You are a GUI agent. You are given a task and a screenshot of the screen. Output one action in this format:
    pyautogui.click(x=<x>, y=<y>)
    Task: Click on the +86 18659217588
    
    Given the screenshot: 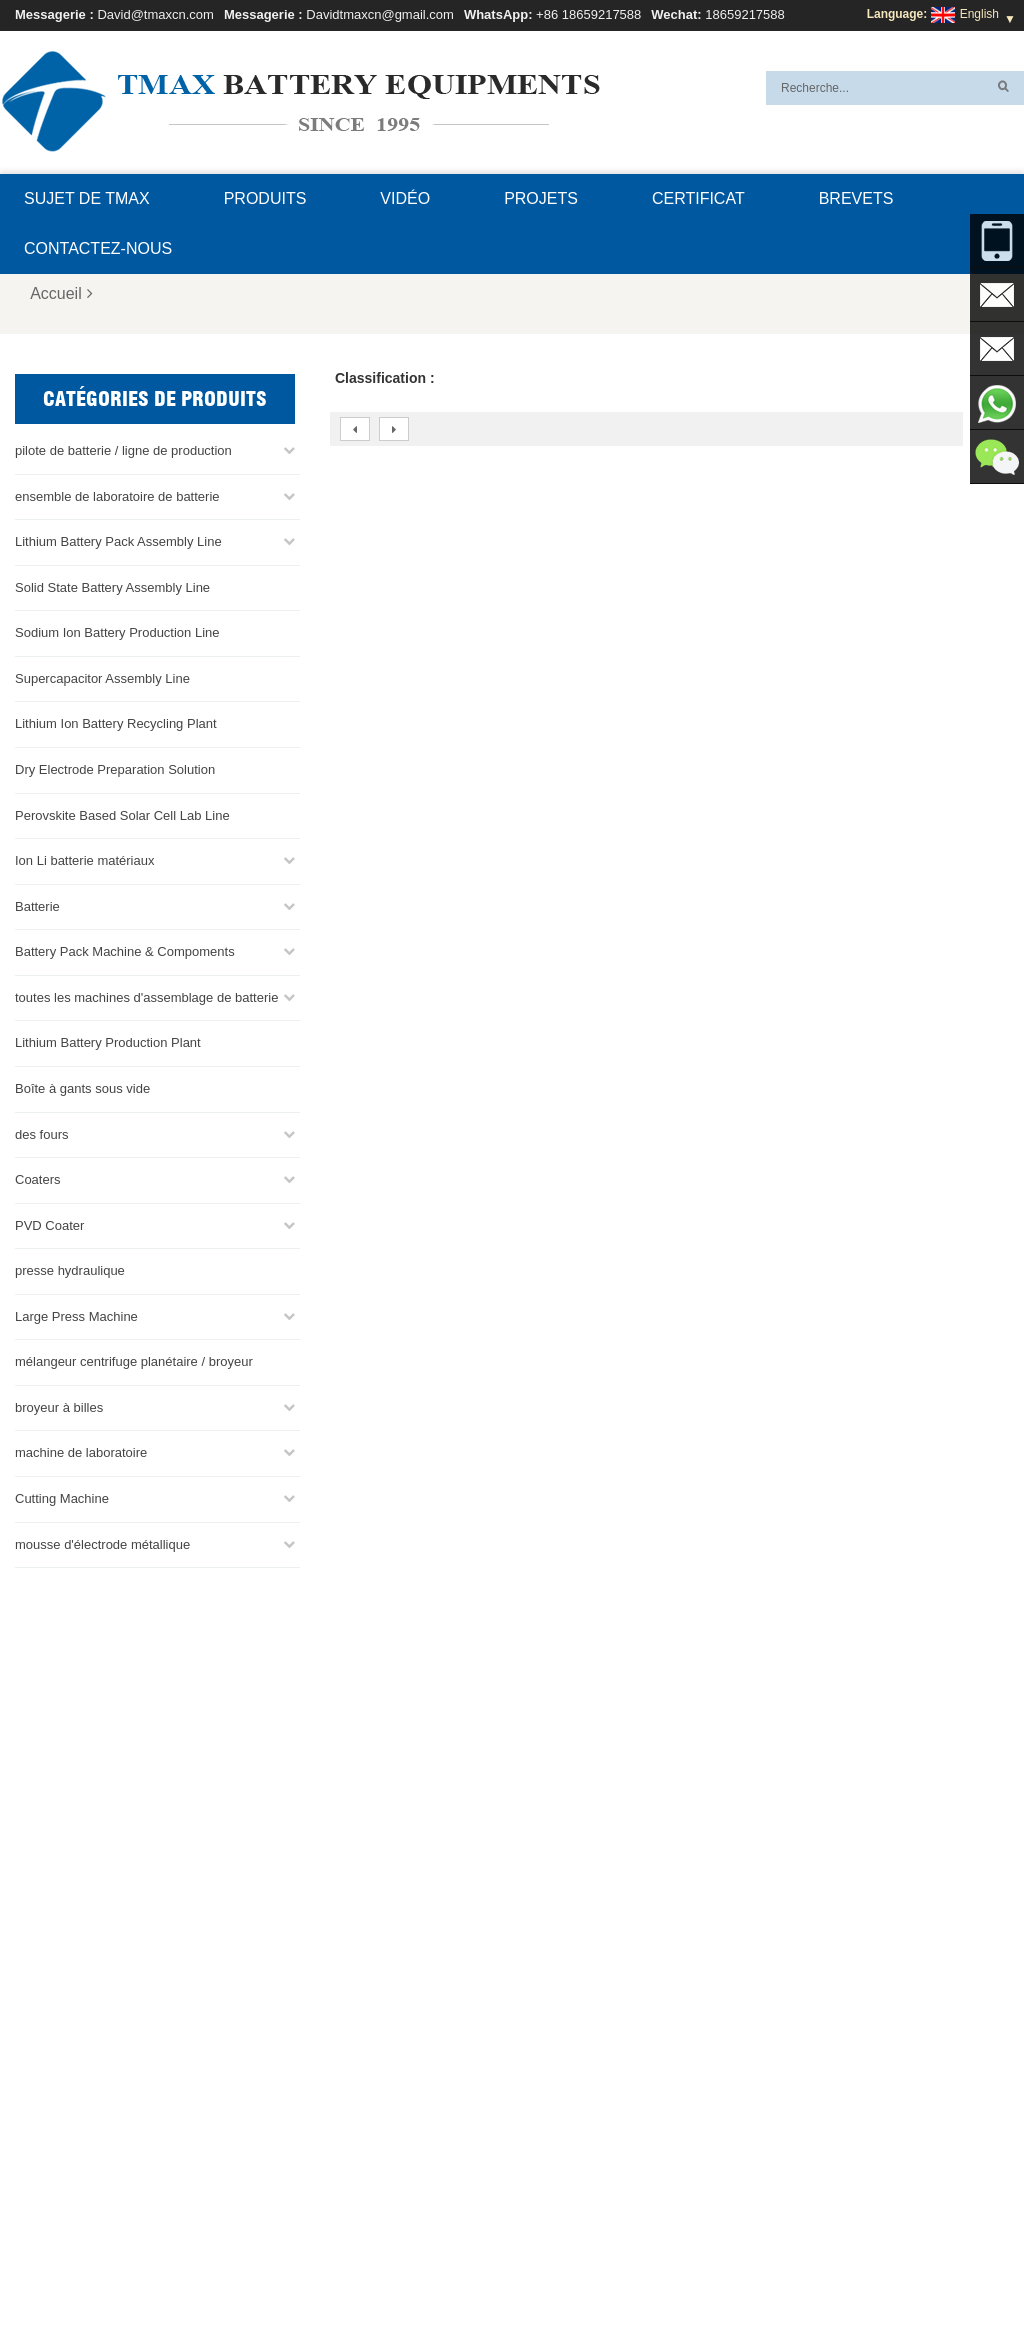 What is the action you would take?
    pyautogui.click(x=588, y=14)
    